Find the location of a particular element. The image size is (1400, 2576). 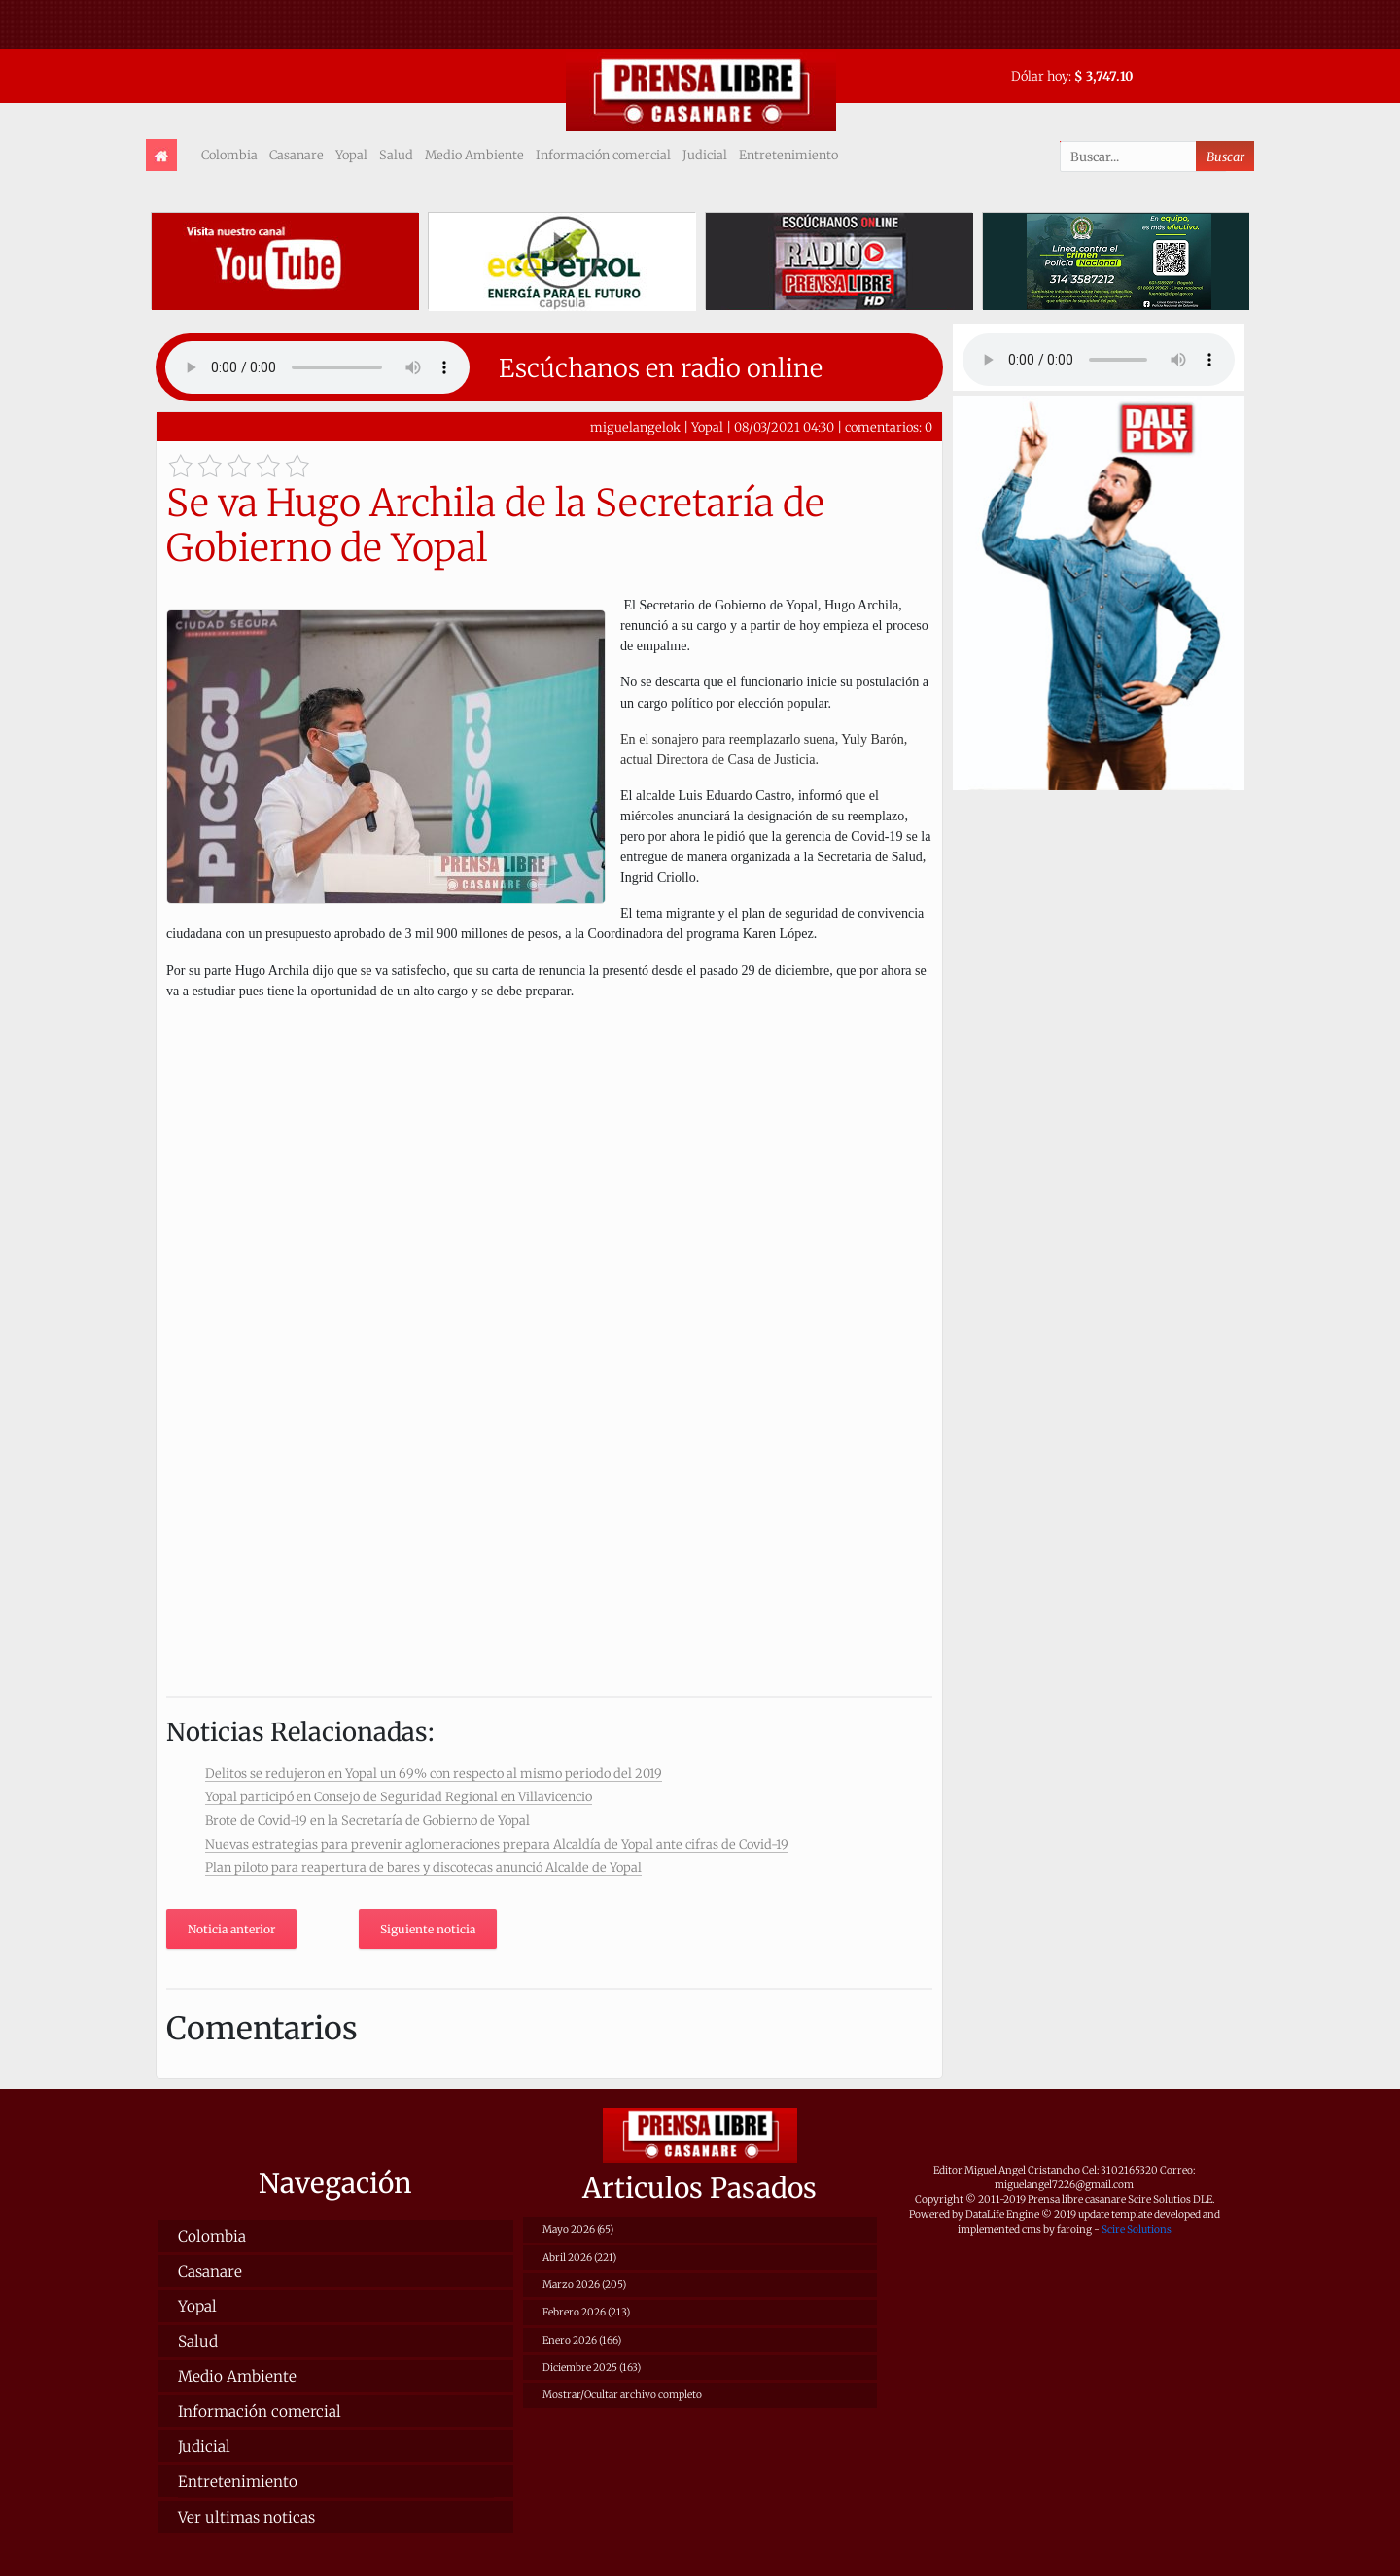

Casanare is located at coordinates (296, 154).